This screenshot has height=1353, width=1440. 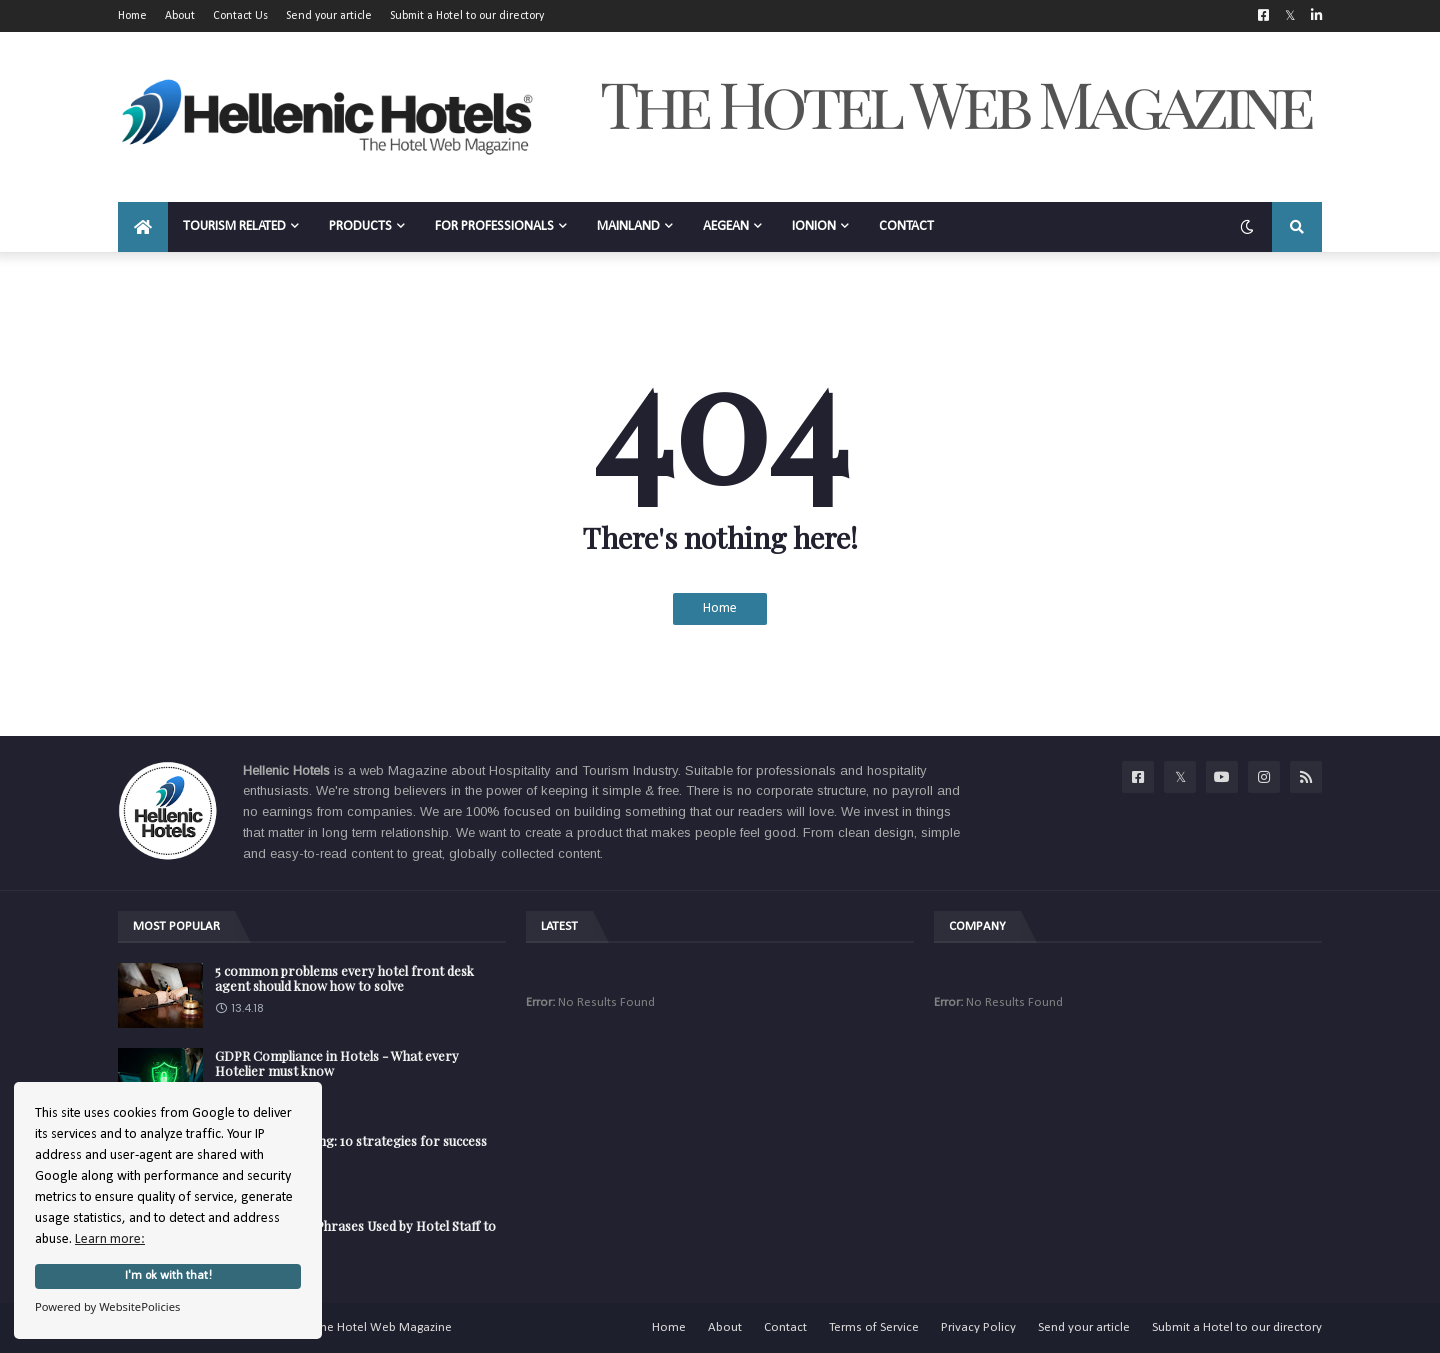 What do you see at coordinates (337, 1063) in the screenshot?
I see `GDPR Compliance in Hotels - What every Hotelier must know` at bounding box center [337, 1063].